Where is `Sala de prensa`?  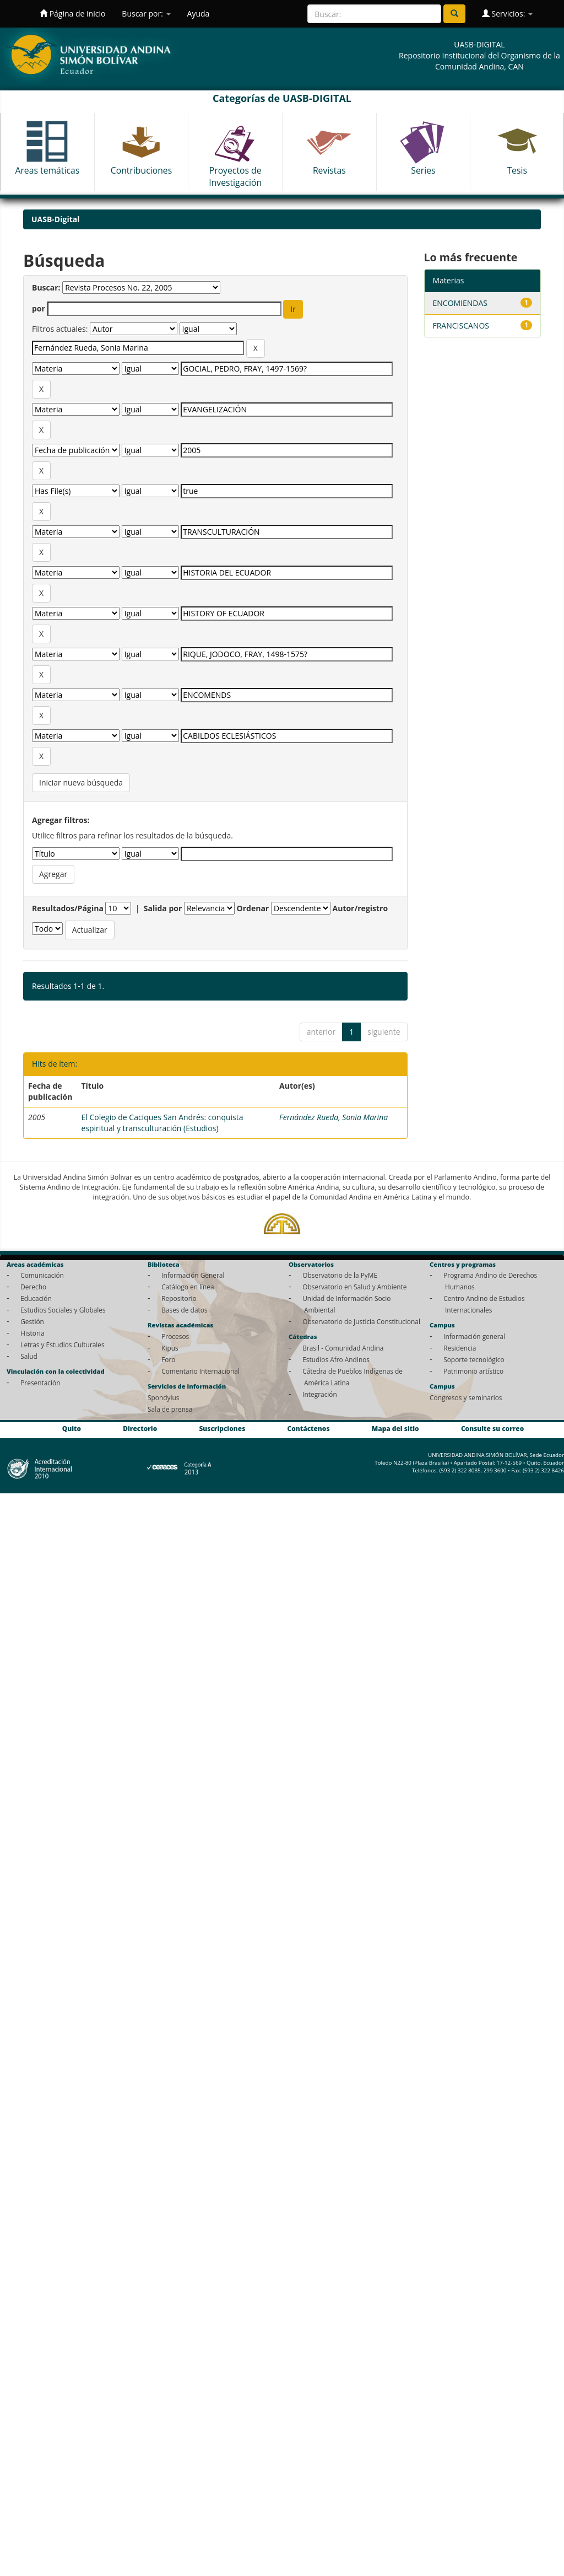 Sala de prensa is located at coordinates (170, 1409).